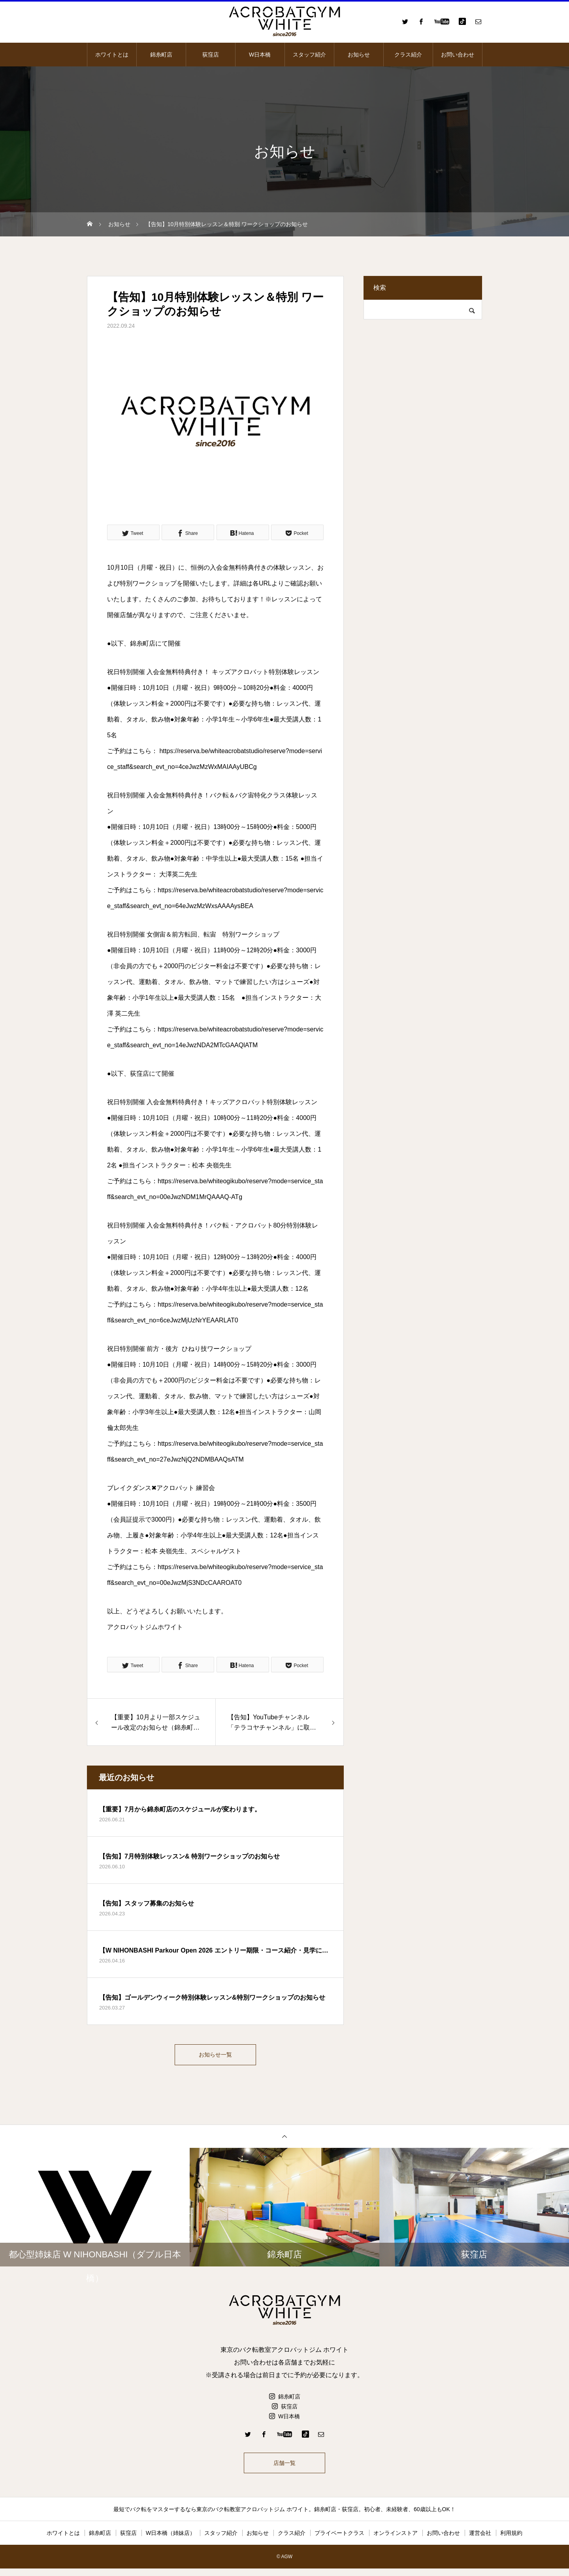 This screenshot has height=2576, width=569. Describe the element at coordinates (284, 2468) in the screenshot. I see `店舗一覧` at that location.